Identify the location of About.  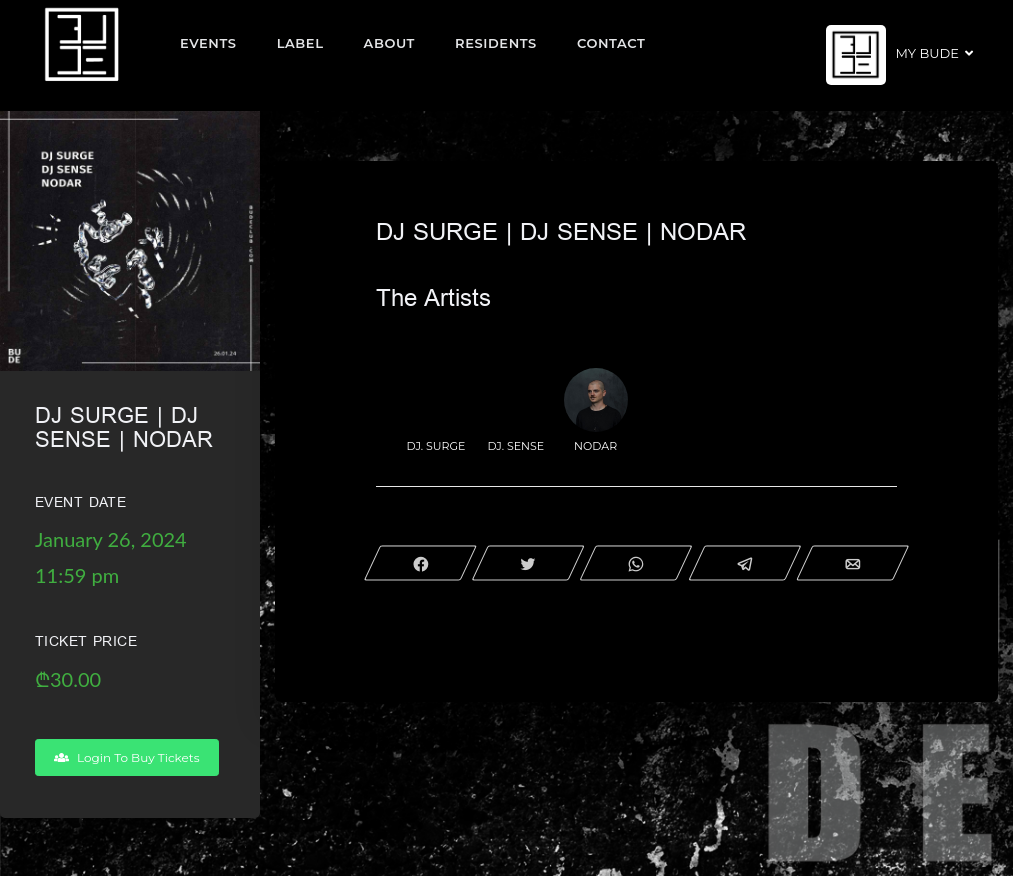
(390, 43).